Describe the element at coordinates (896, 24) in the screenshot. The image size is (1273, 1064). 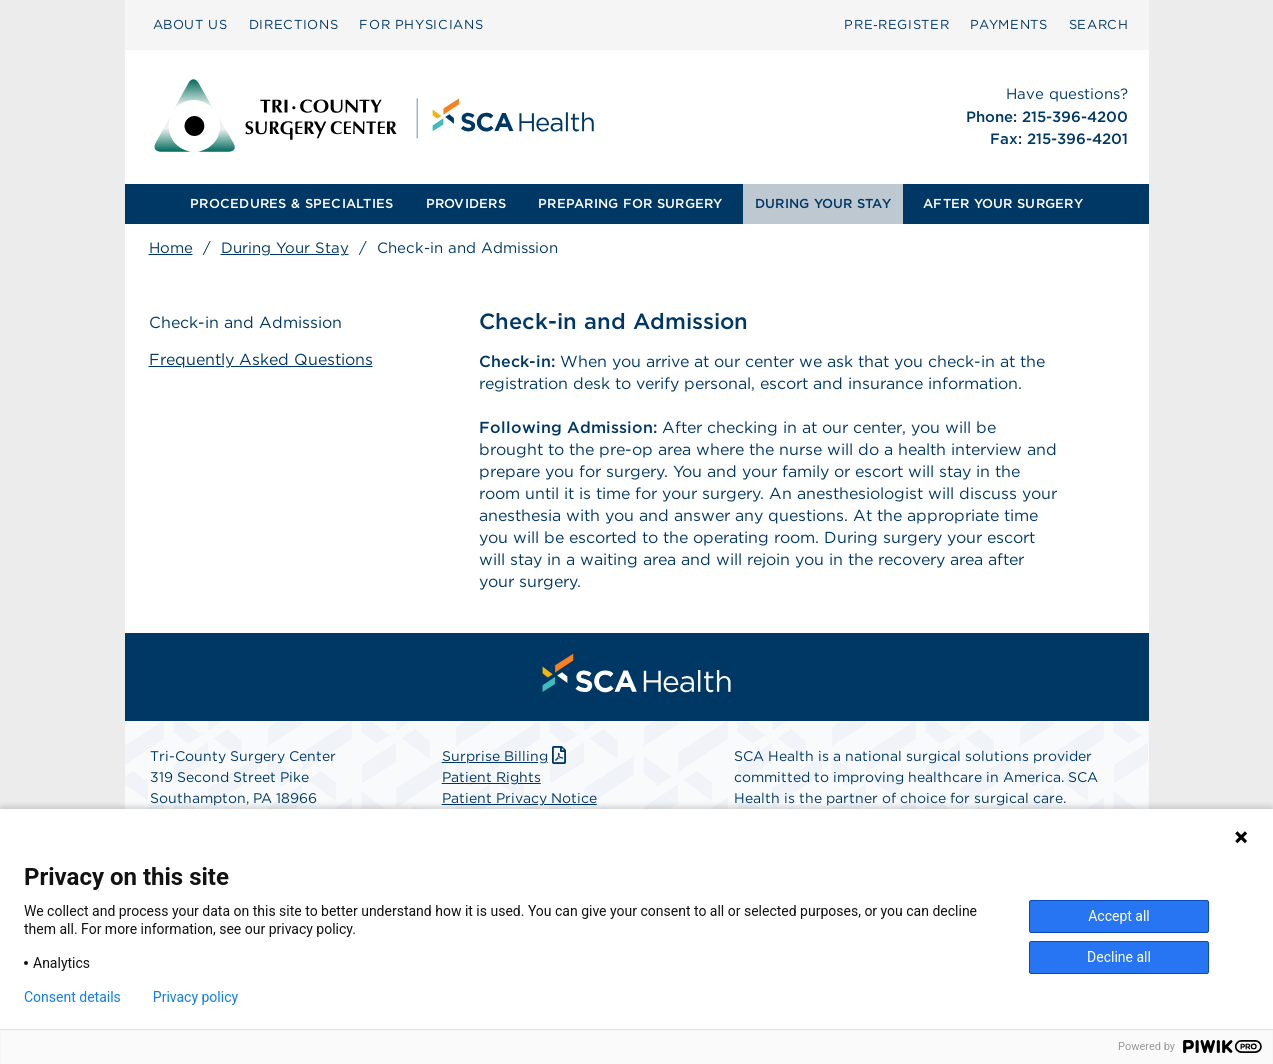
I see `Pre‑Register` at that location.